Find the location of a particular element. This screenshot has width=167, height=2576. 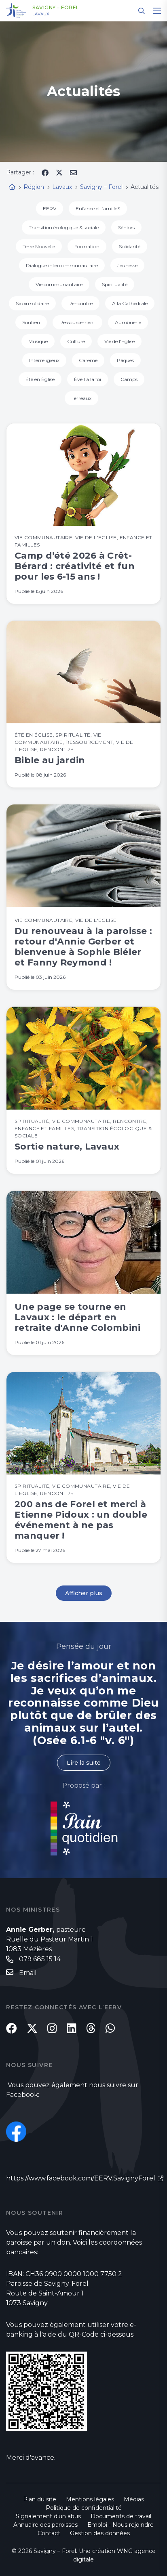

EERV is located at coordinates (49, 208).